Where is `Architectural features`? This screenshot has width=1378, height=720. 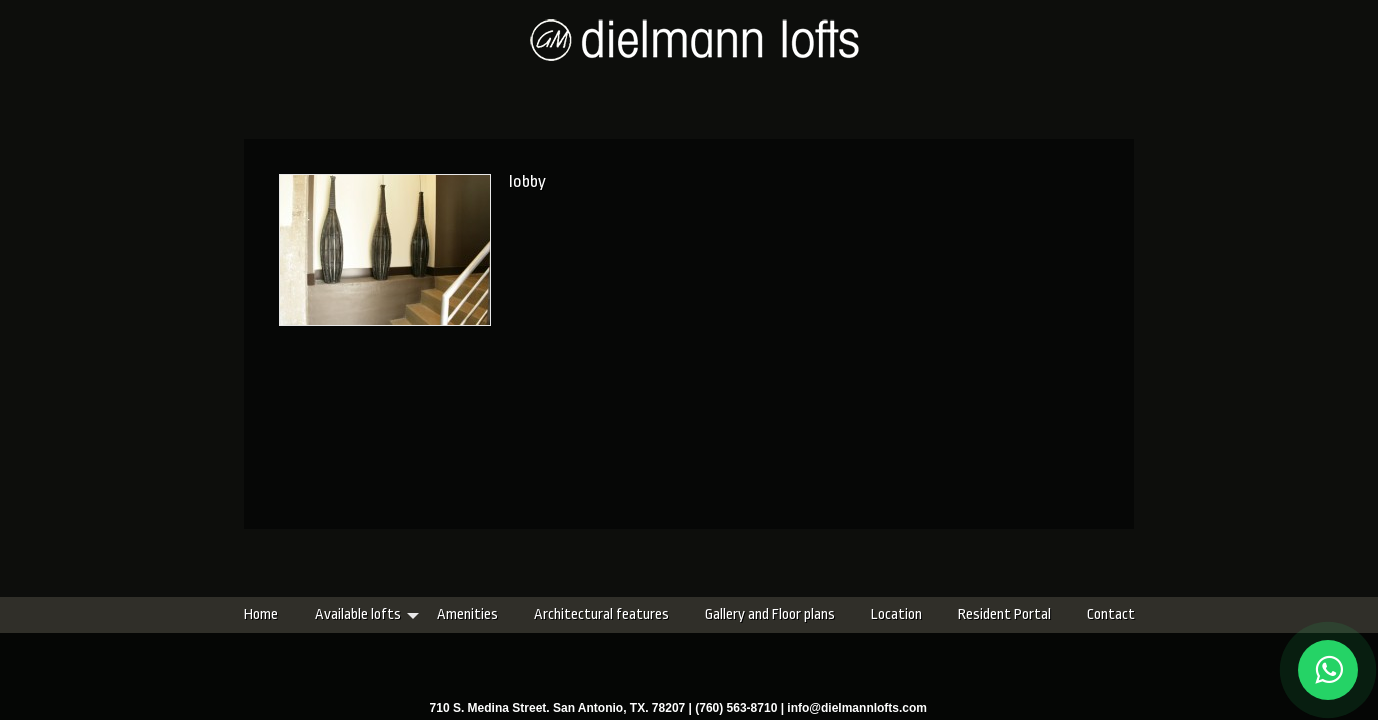 Architectural features is located at coordinates (483, 614).